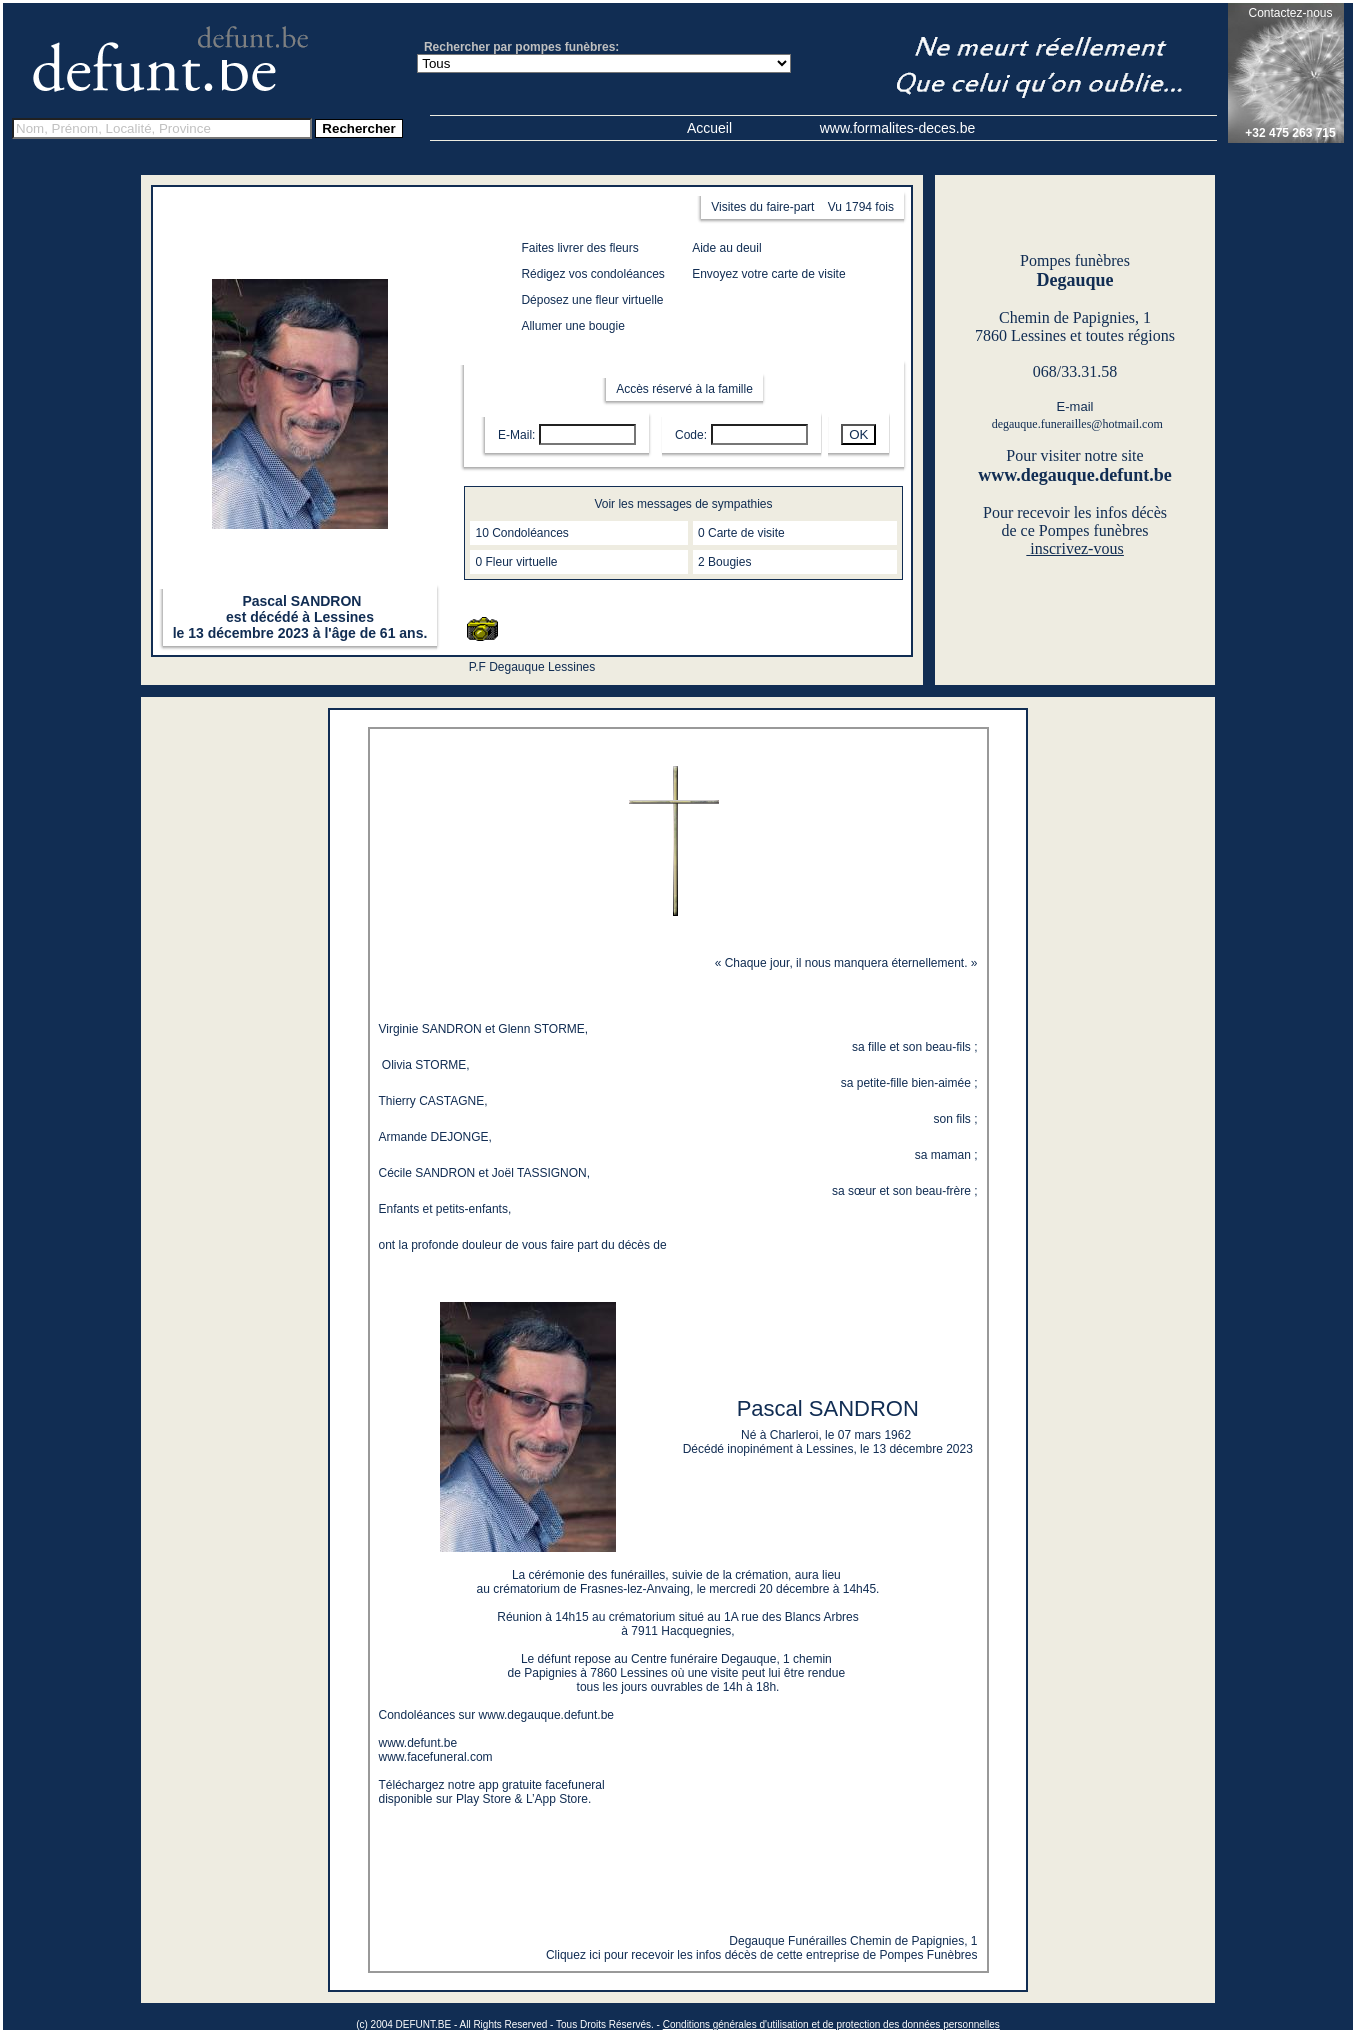 The height and width of the screenshot is (2033, 1356). Describe the element at coordinates (724, 562) in the screenshot. I see `2 Bougies` at that location.